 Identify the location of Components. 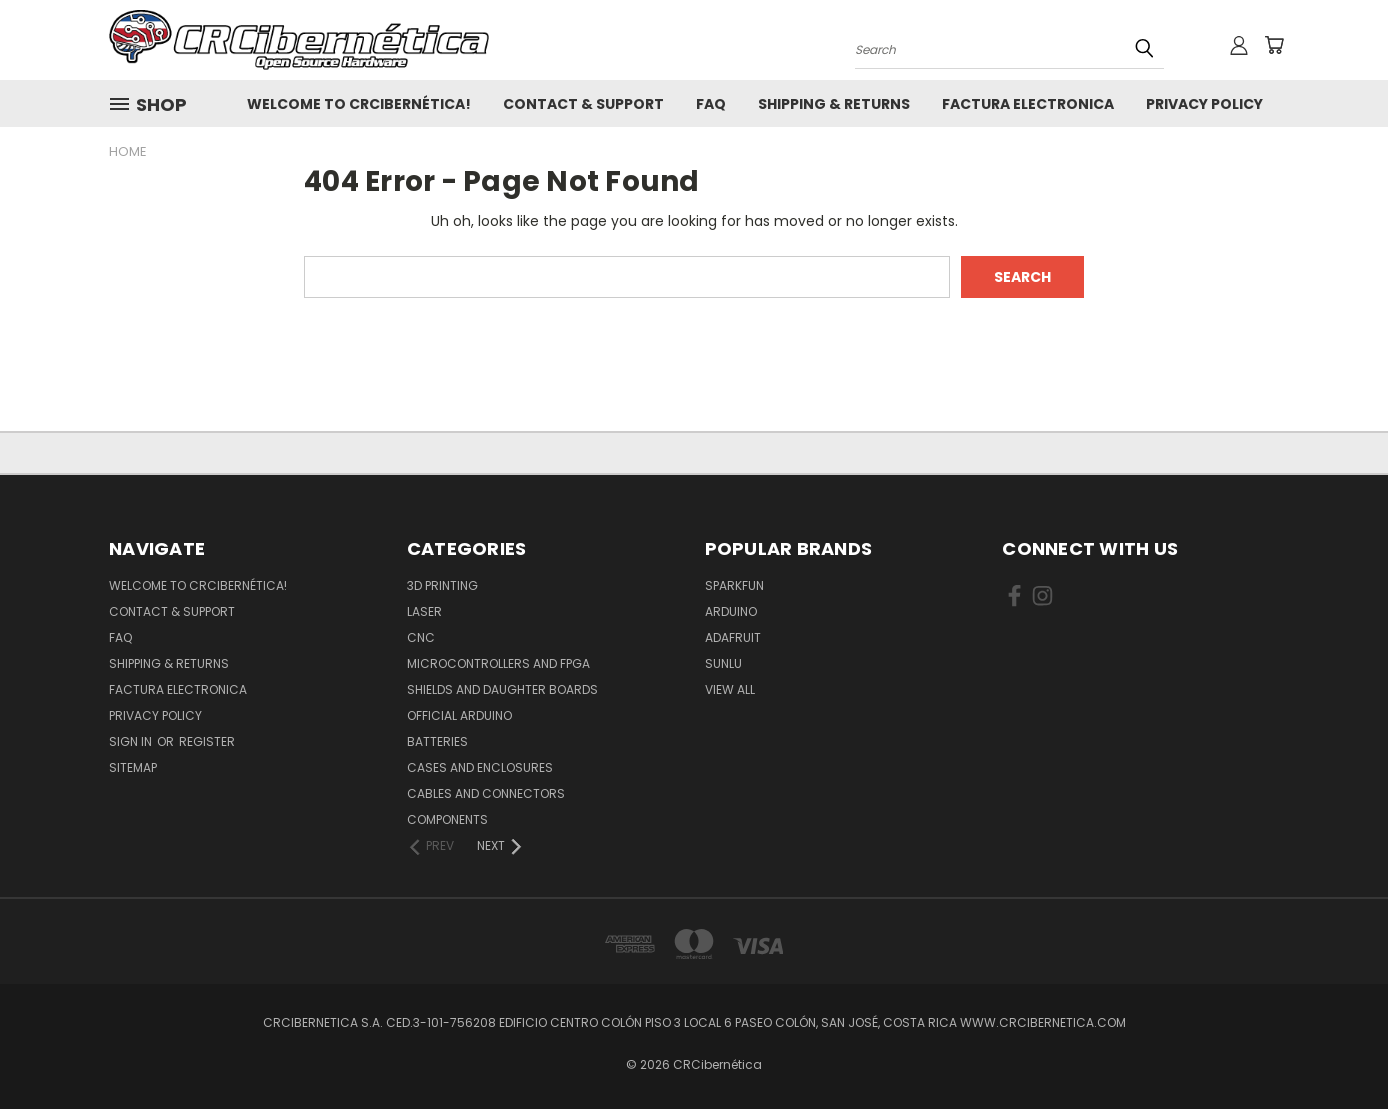
(447, 819).